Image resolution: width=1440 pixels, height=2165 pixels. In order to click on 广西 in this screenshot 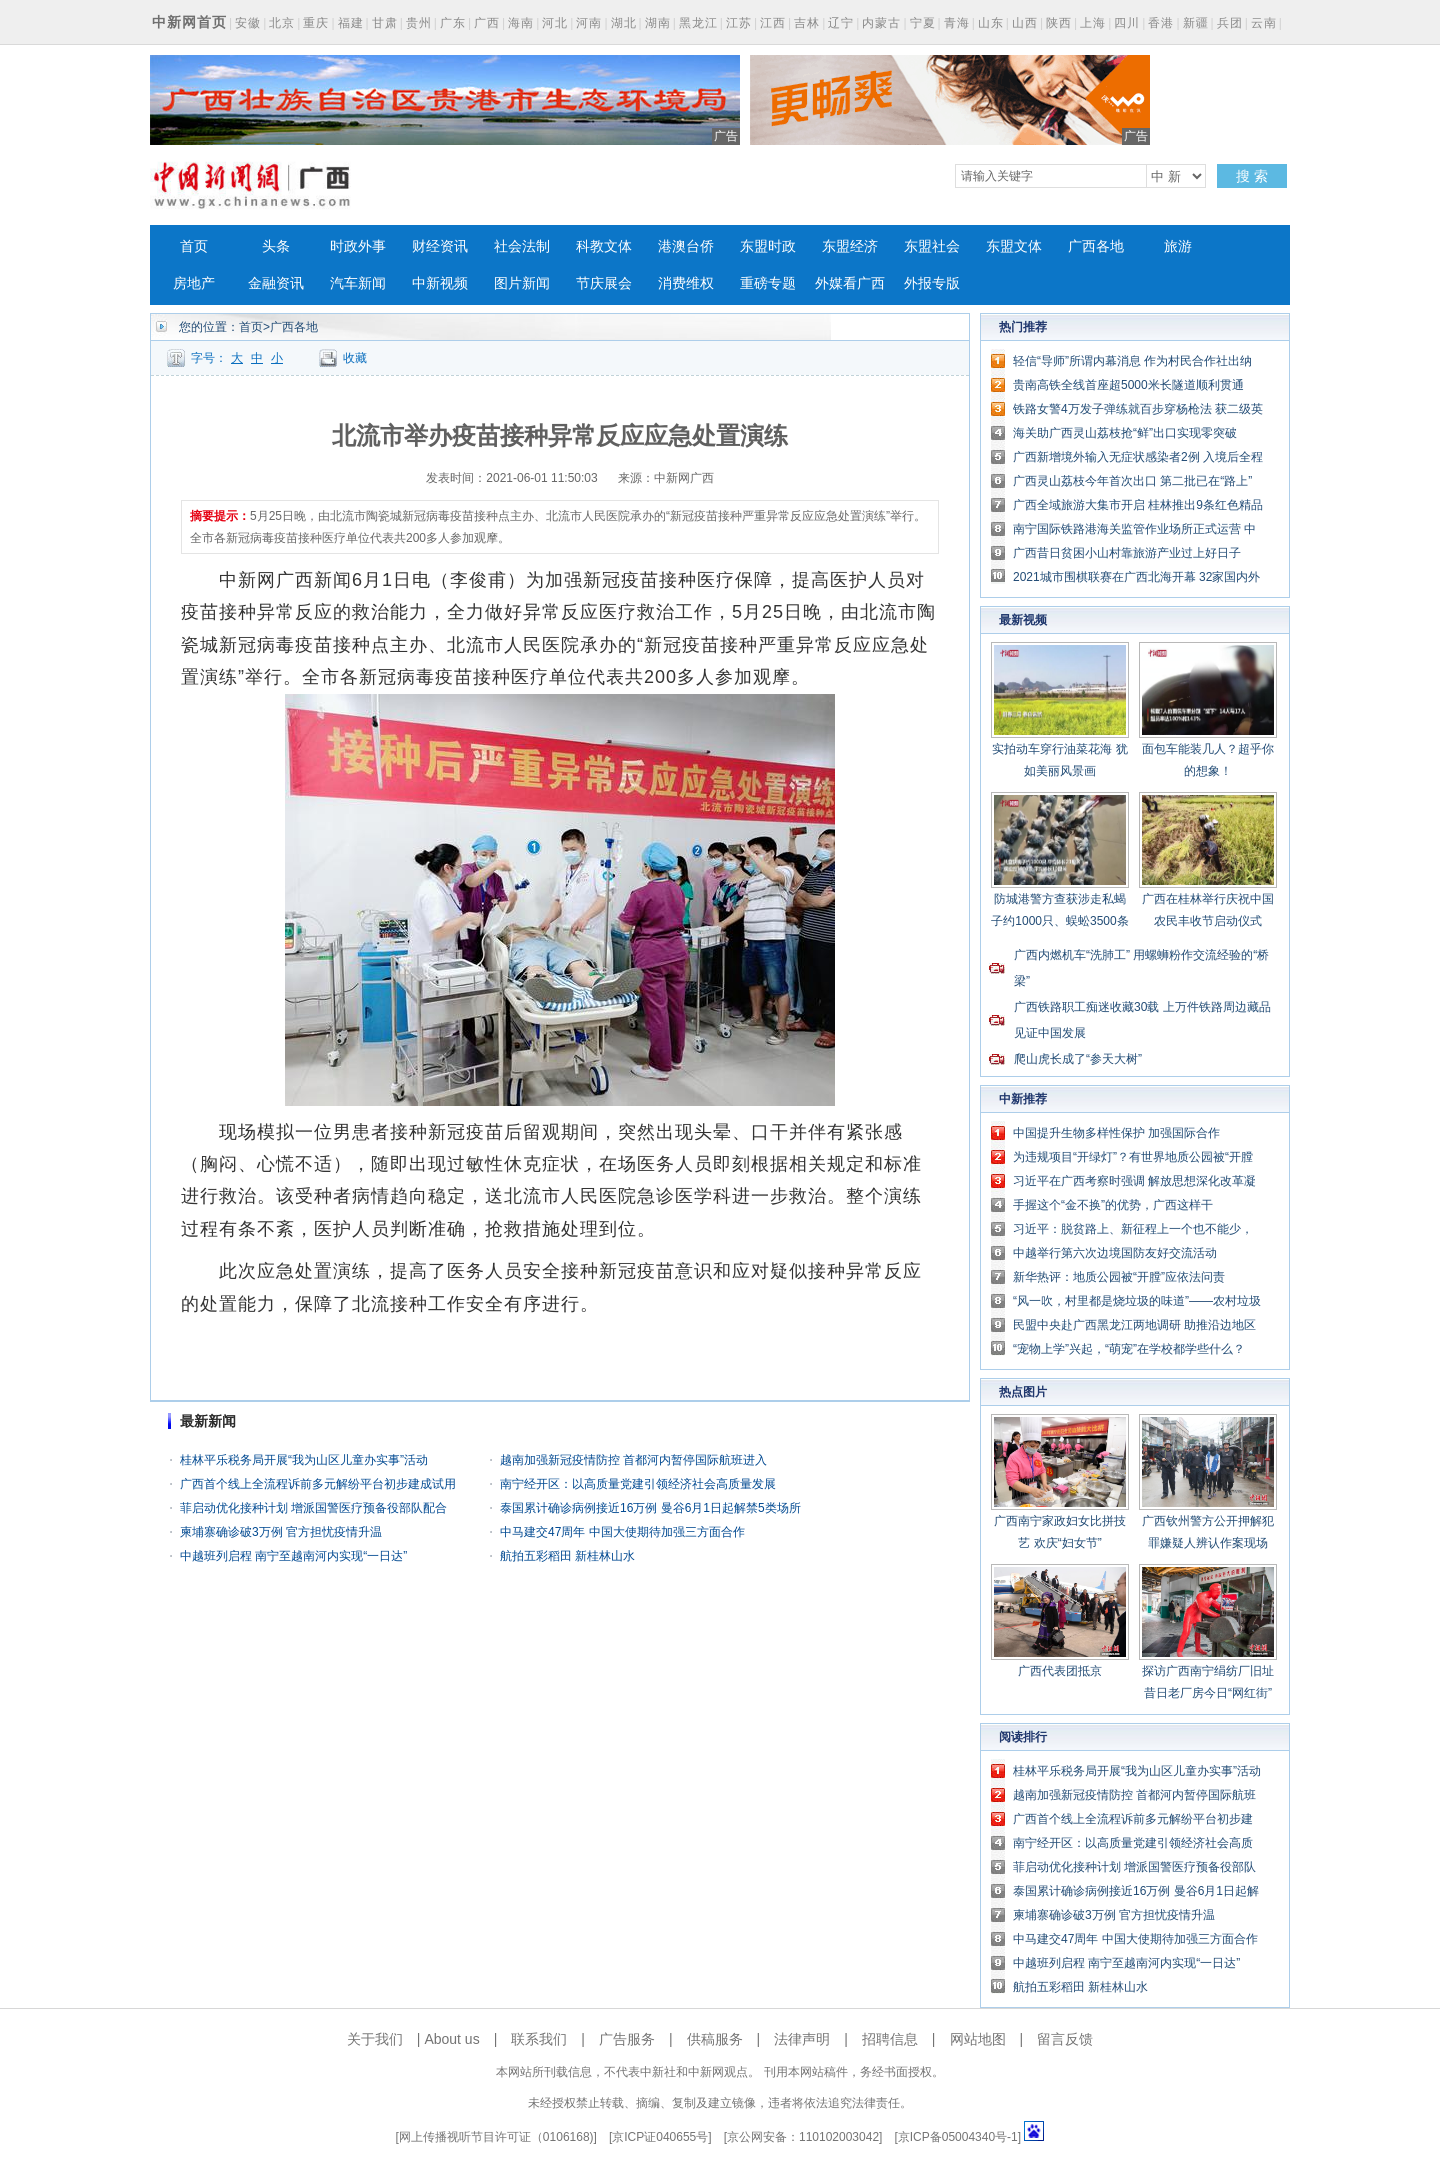, I will do `click(487, 23)`.